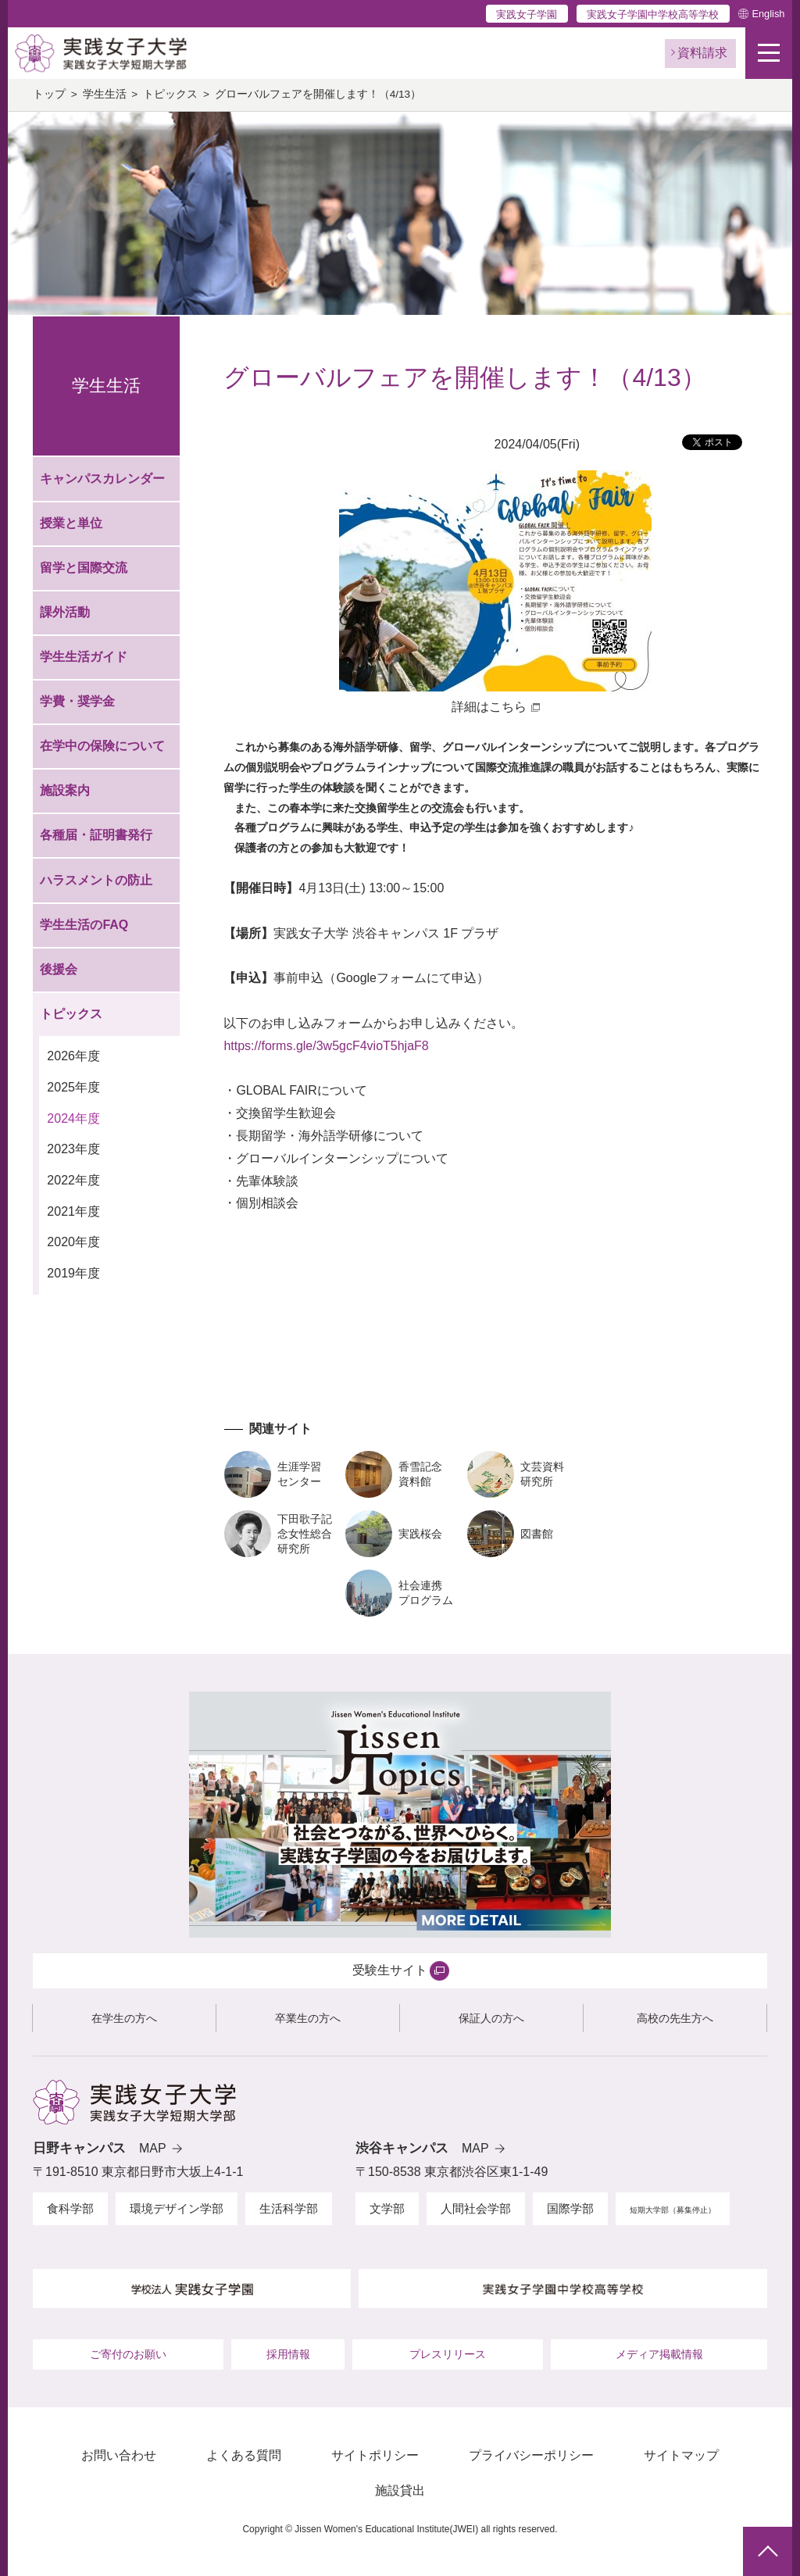 This screenshot has height=2576, width=800. I want to click on プレスリリース, so click(447, 2354).